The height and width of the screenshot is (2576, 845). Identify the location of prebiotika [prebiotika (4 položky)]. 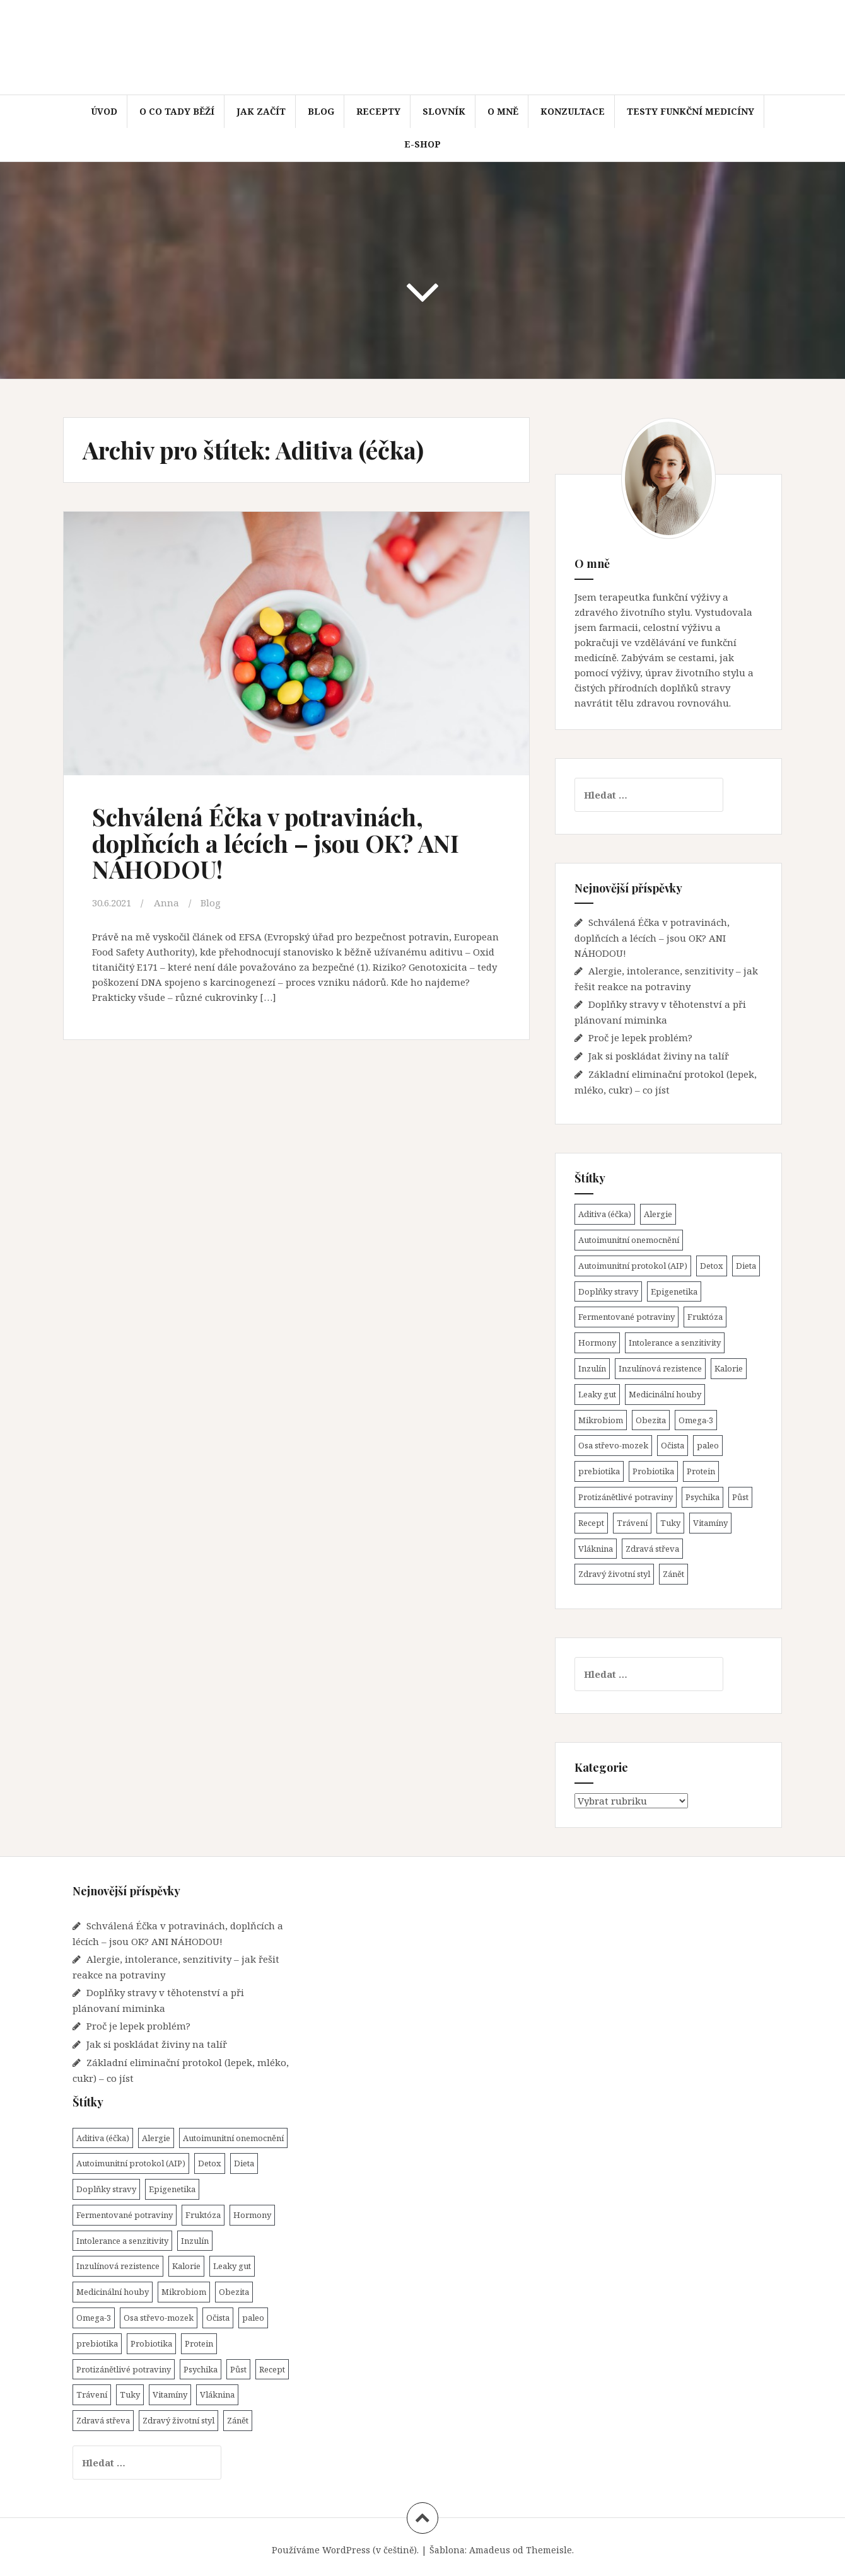
(599, 1471).